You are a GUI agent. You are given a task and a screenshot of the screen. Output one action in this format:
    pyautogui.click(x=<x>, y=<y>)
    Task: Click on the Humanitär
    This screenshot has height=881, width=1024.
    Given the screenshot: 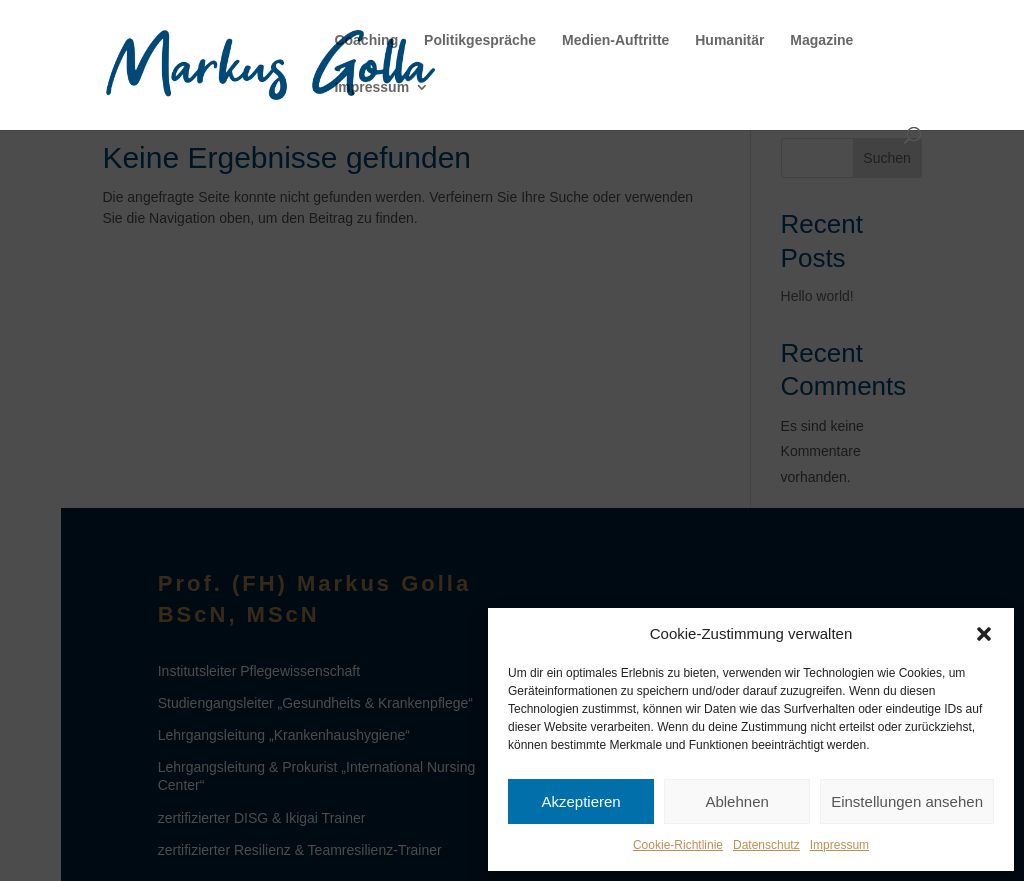 What is the action you would take?
    pyautogui.click(x=729, y=40)
    